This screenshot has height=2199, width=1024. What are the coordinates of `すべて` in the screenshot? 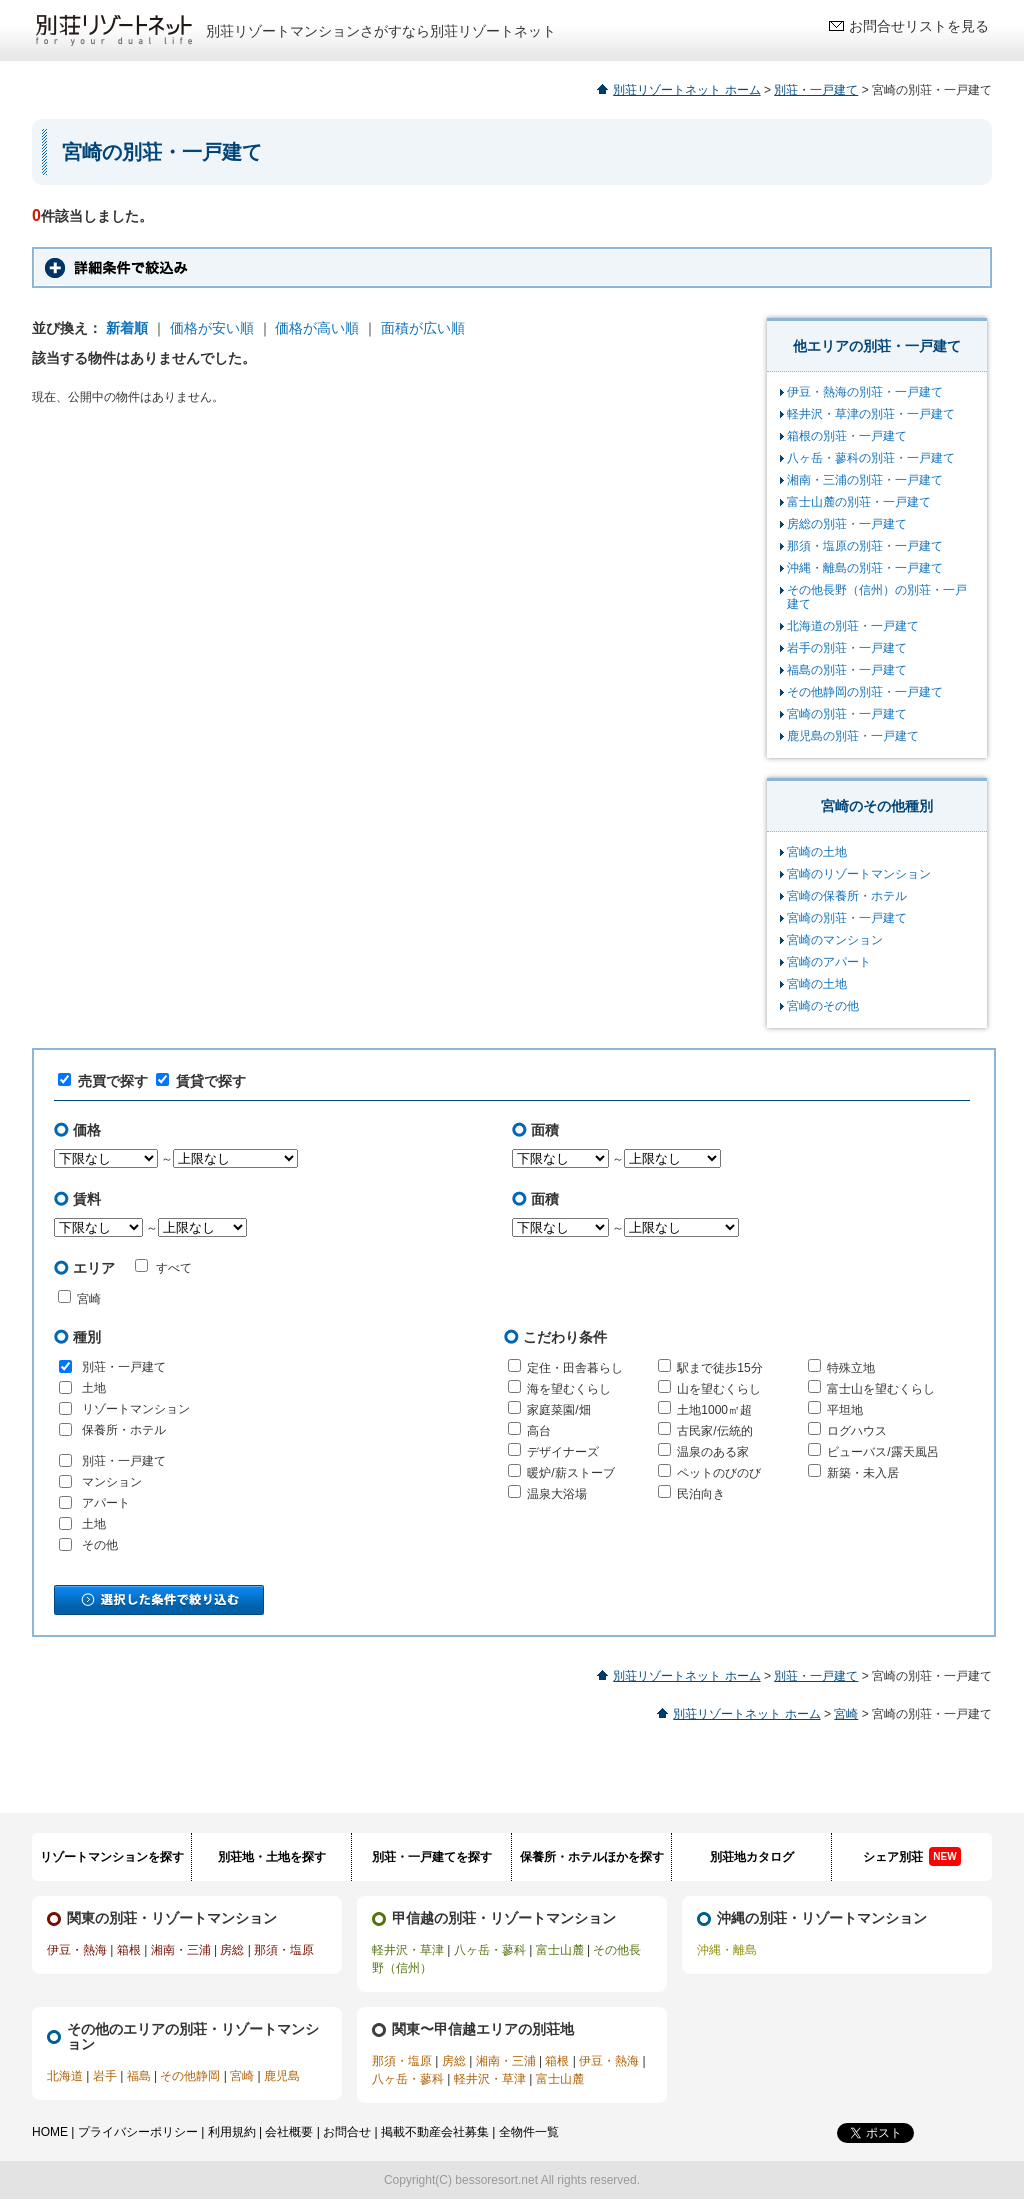 It's located at (163, 1267).